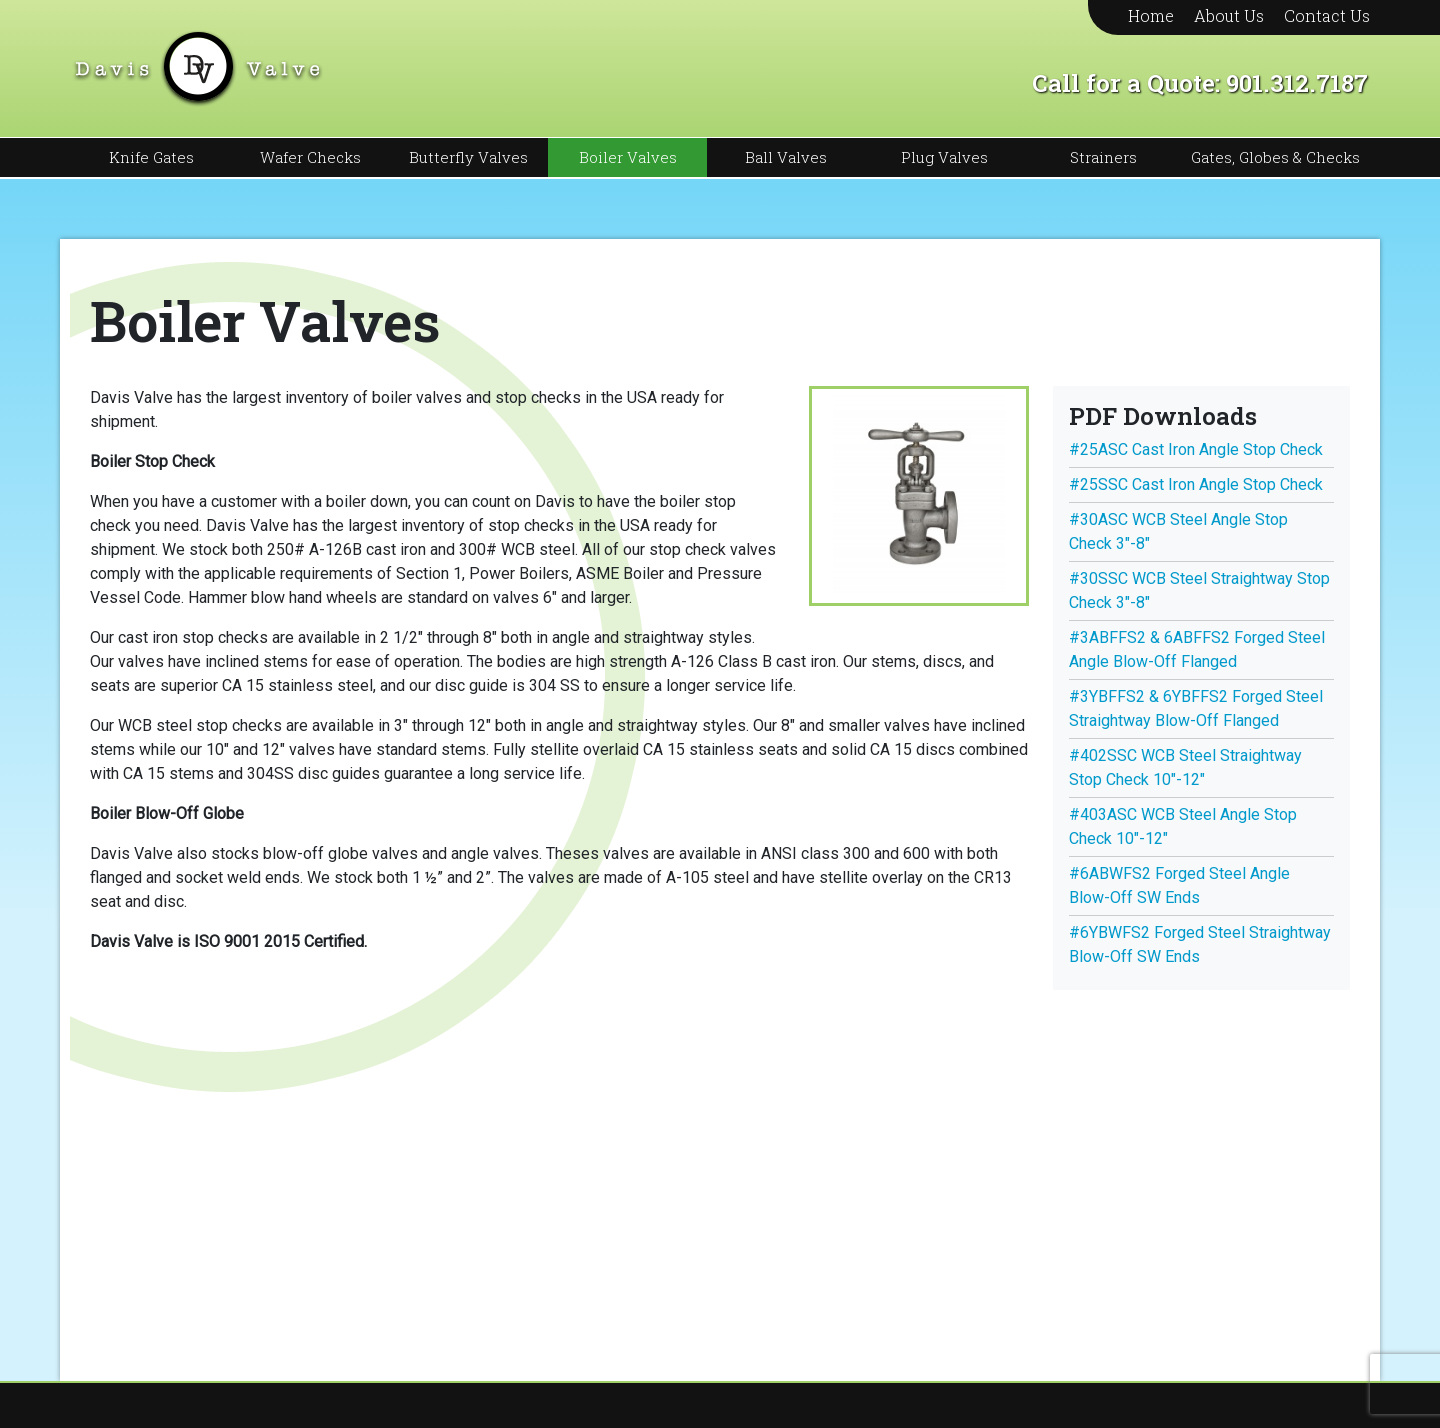 The width and height of the screenshot is (1440, 1428). What do you see at coordinates (1183, 826) in the screenshot?
I see `#403ASC WCB Steel Angle Stop Check 10″-12″` at bounding box center [1183, 826].